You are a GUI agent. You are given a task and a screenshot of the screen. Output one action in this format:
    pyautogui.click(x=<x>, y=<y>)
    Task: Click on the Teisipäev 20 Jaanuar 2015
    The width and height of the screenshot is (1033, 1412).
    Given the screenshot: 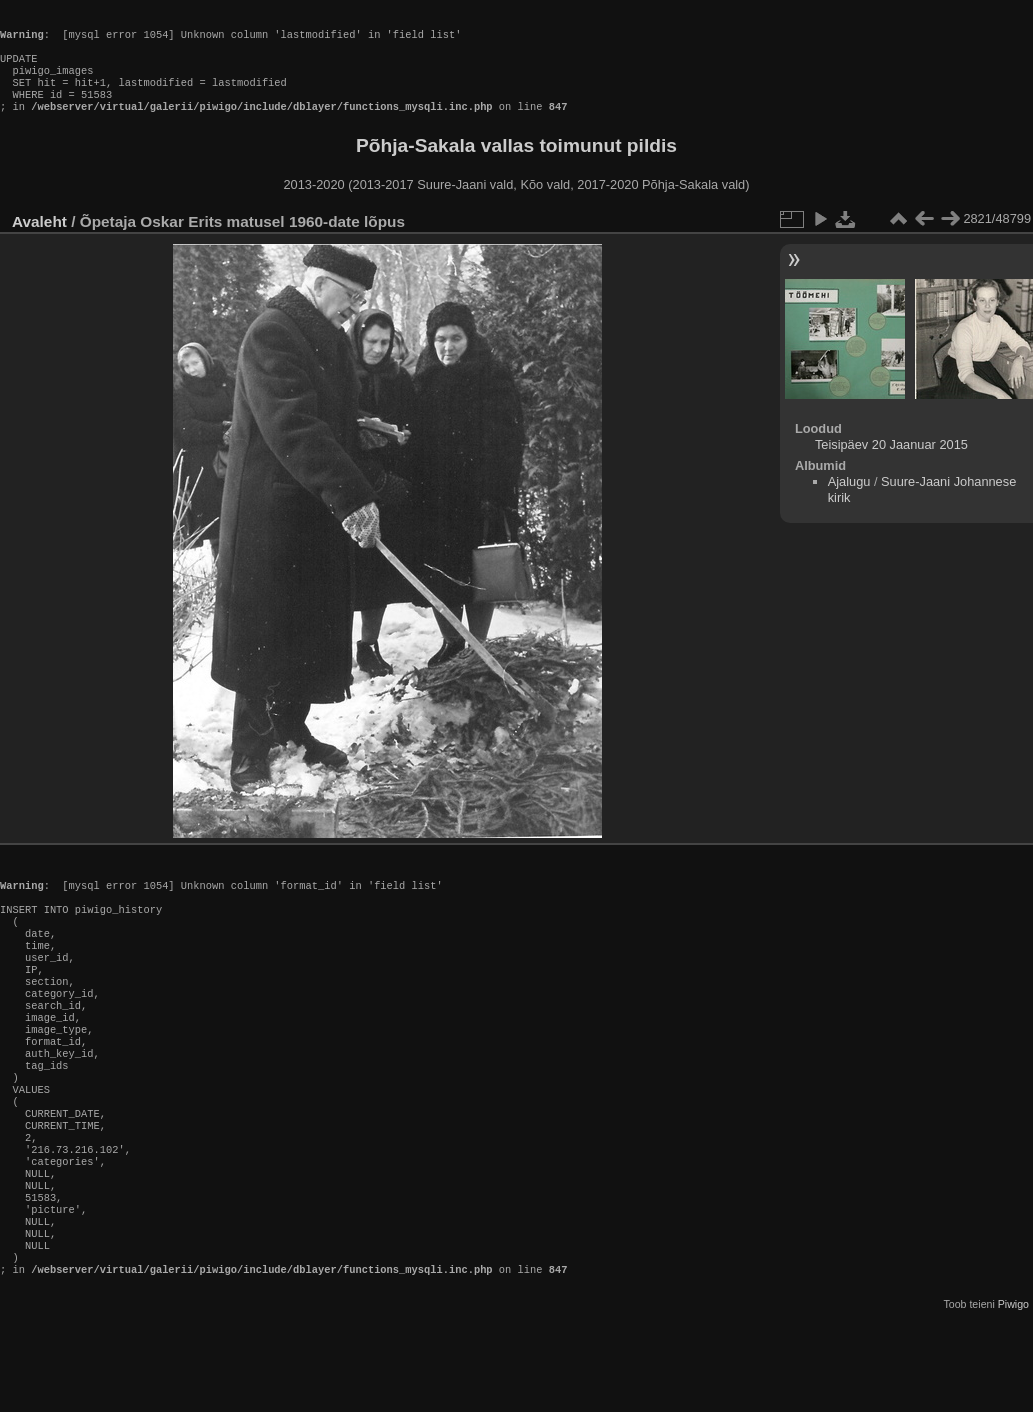 What is the action you would take?
    pyautogui.click(x=891, y=464)
    